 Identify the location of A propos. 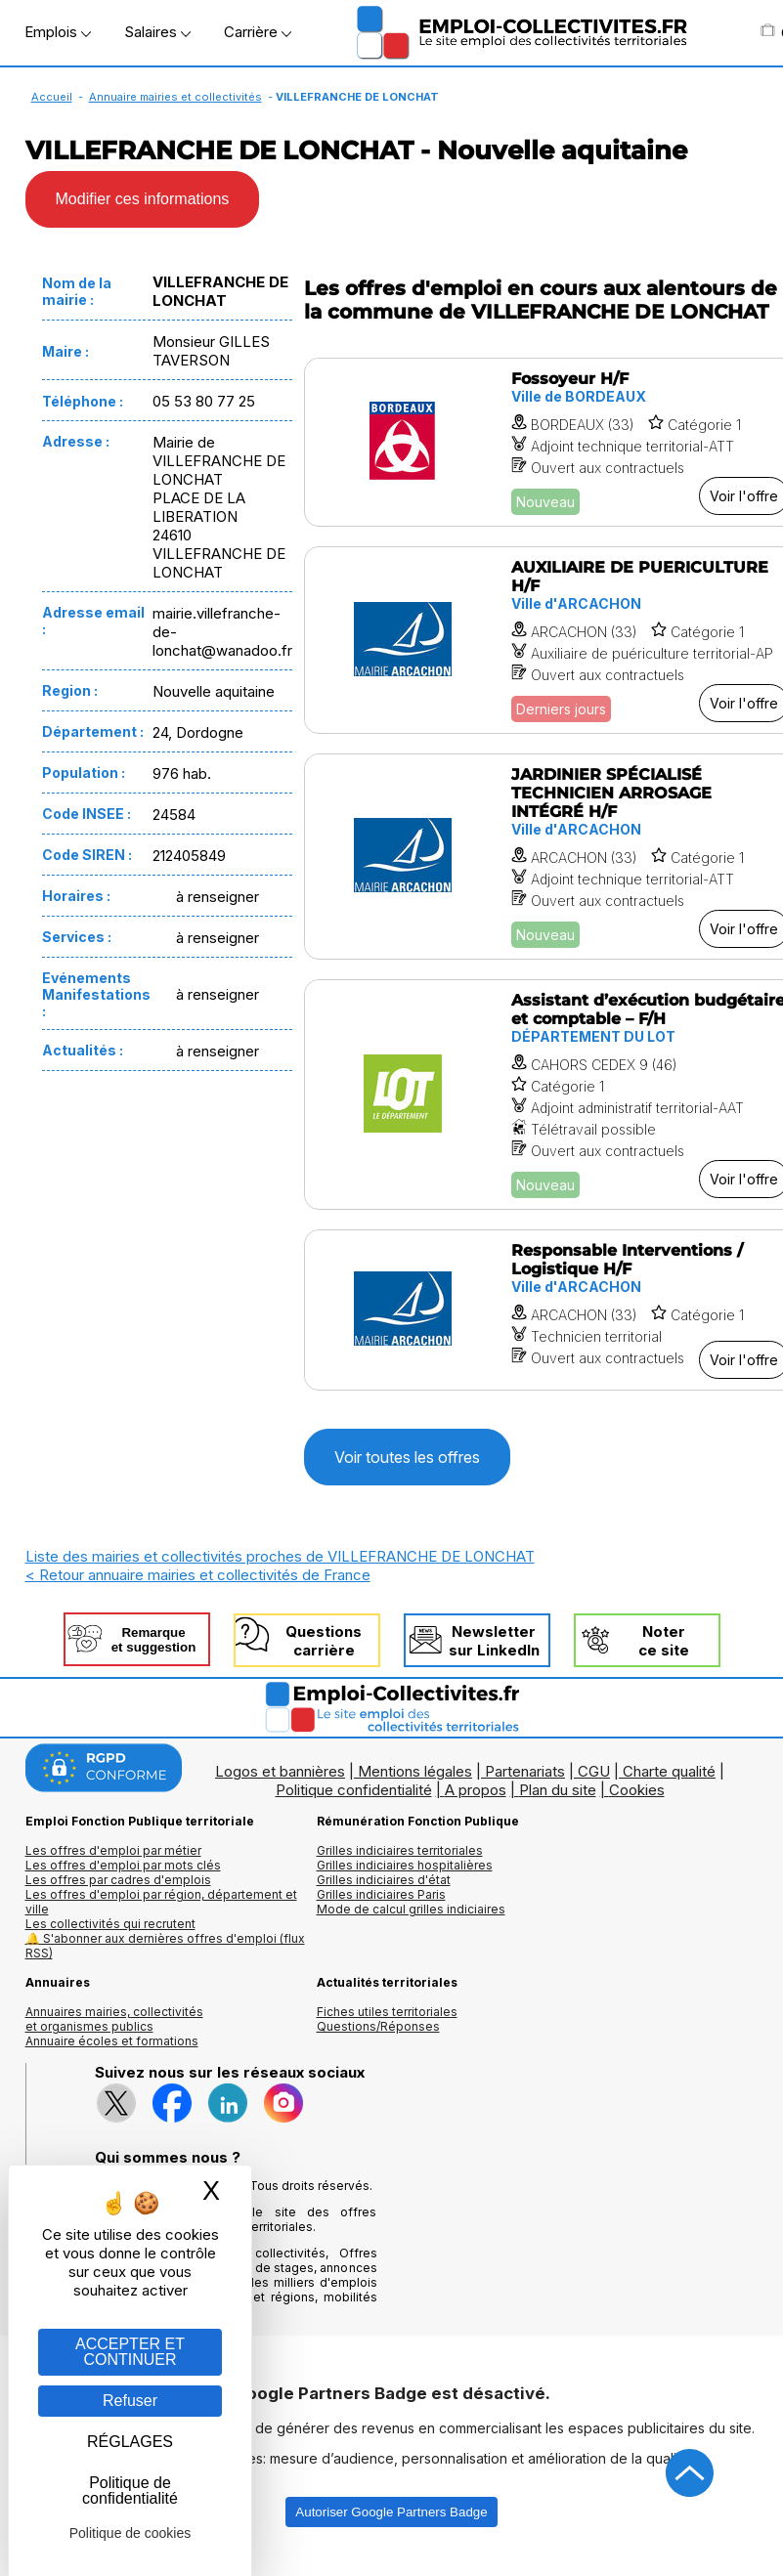
(475, 1790).